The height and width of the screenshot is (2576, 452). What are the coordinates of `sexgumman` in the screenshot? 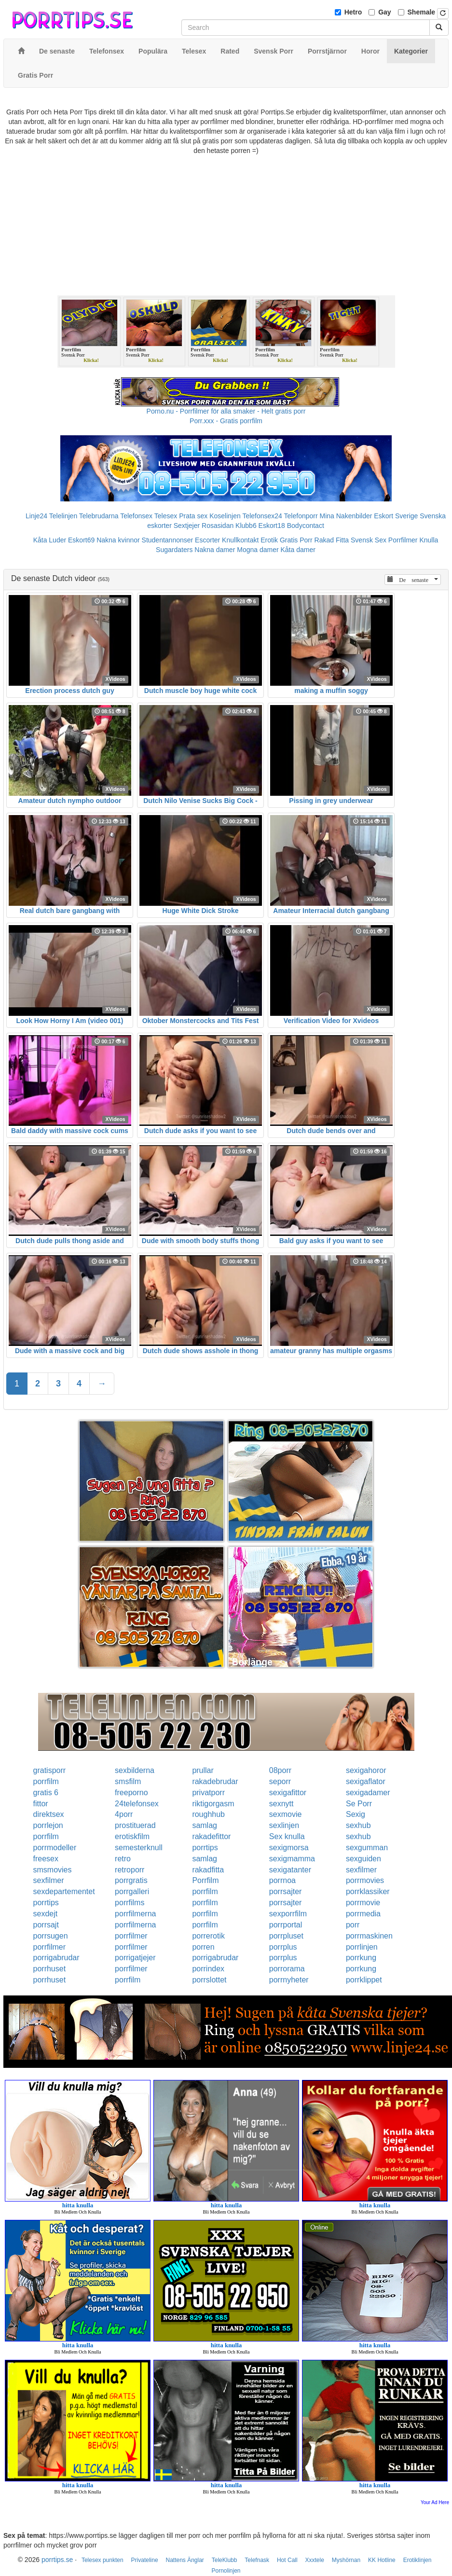 It's located at (367, 1847).